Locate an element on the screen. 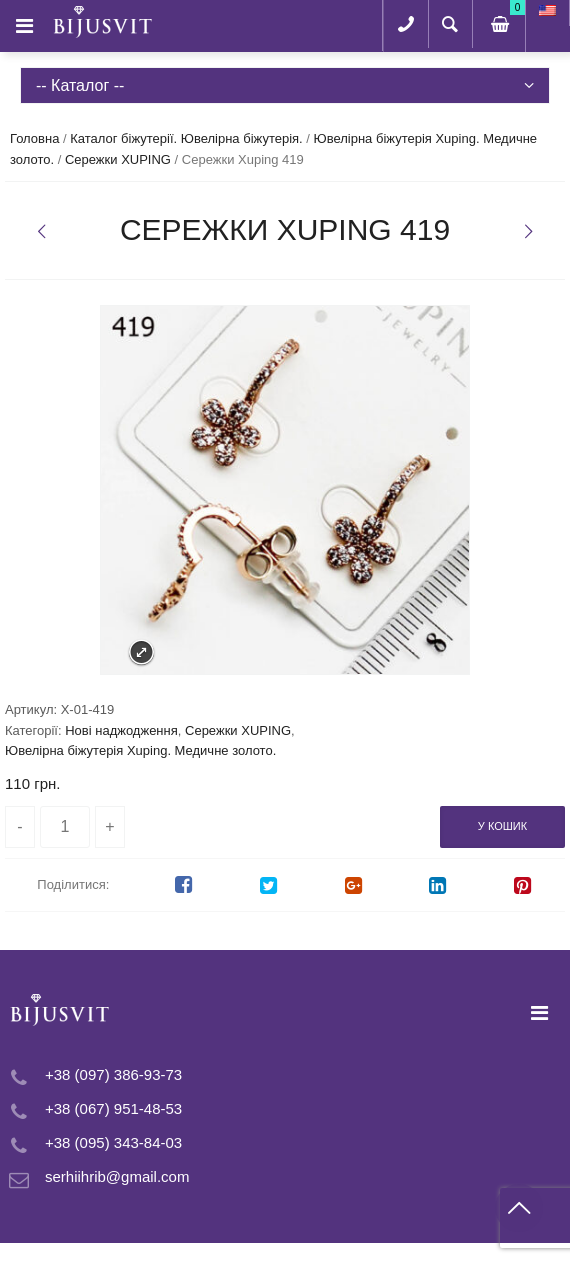 The image size is (570, 1262). Нові наджодження is located at coordinates (121, 730).